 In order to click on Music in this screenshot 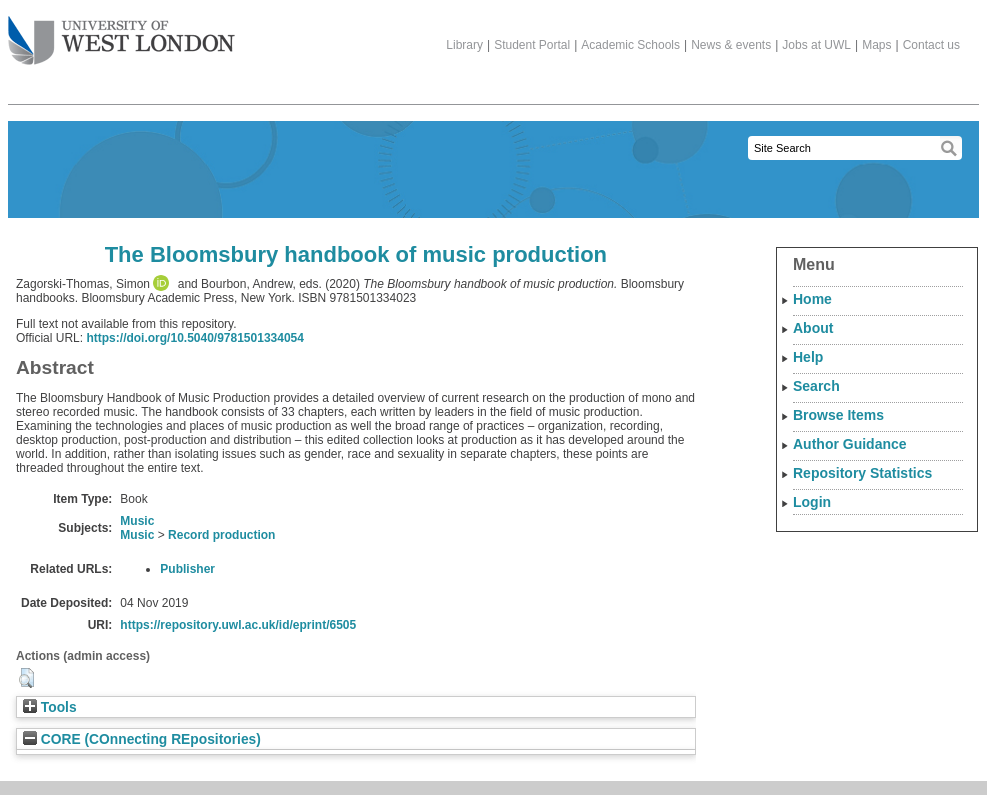, I will do `click(137, 521)`.